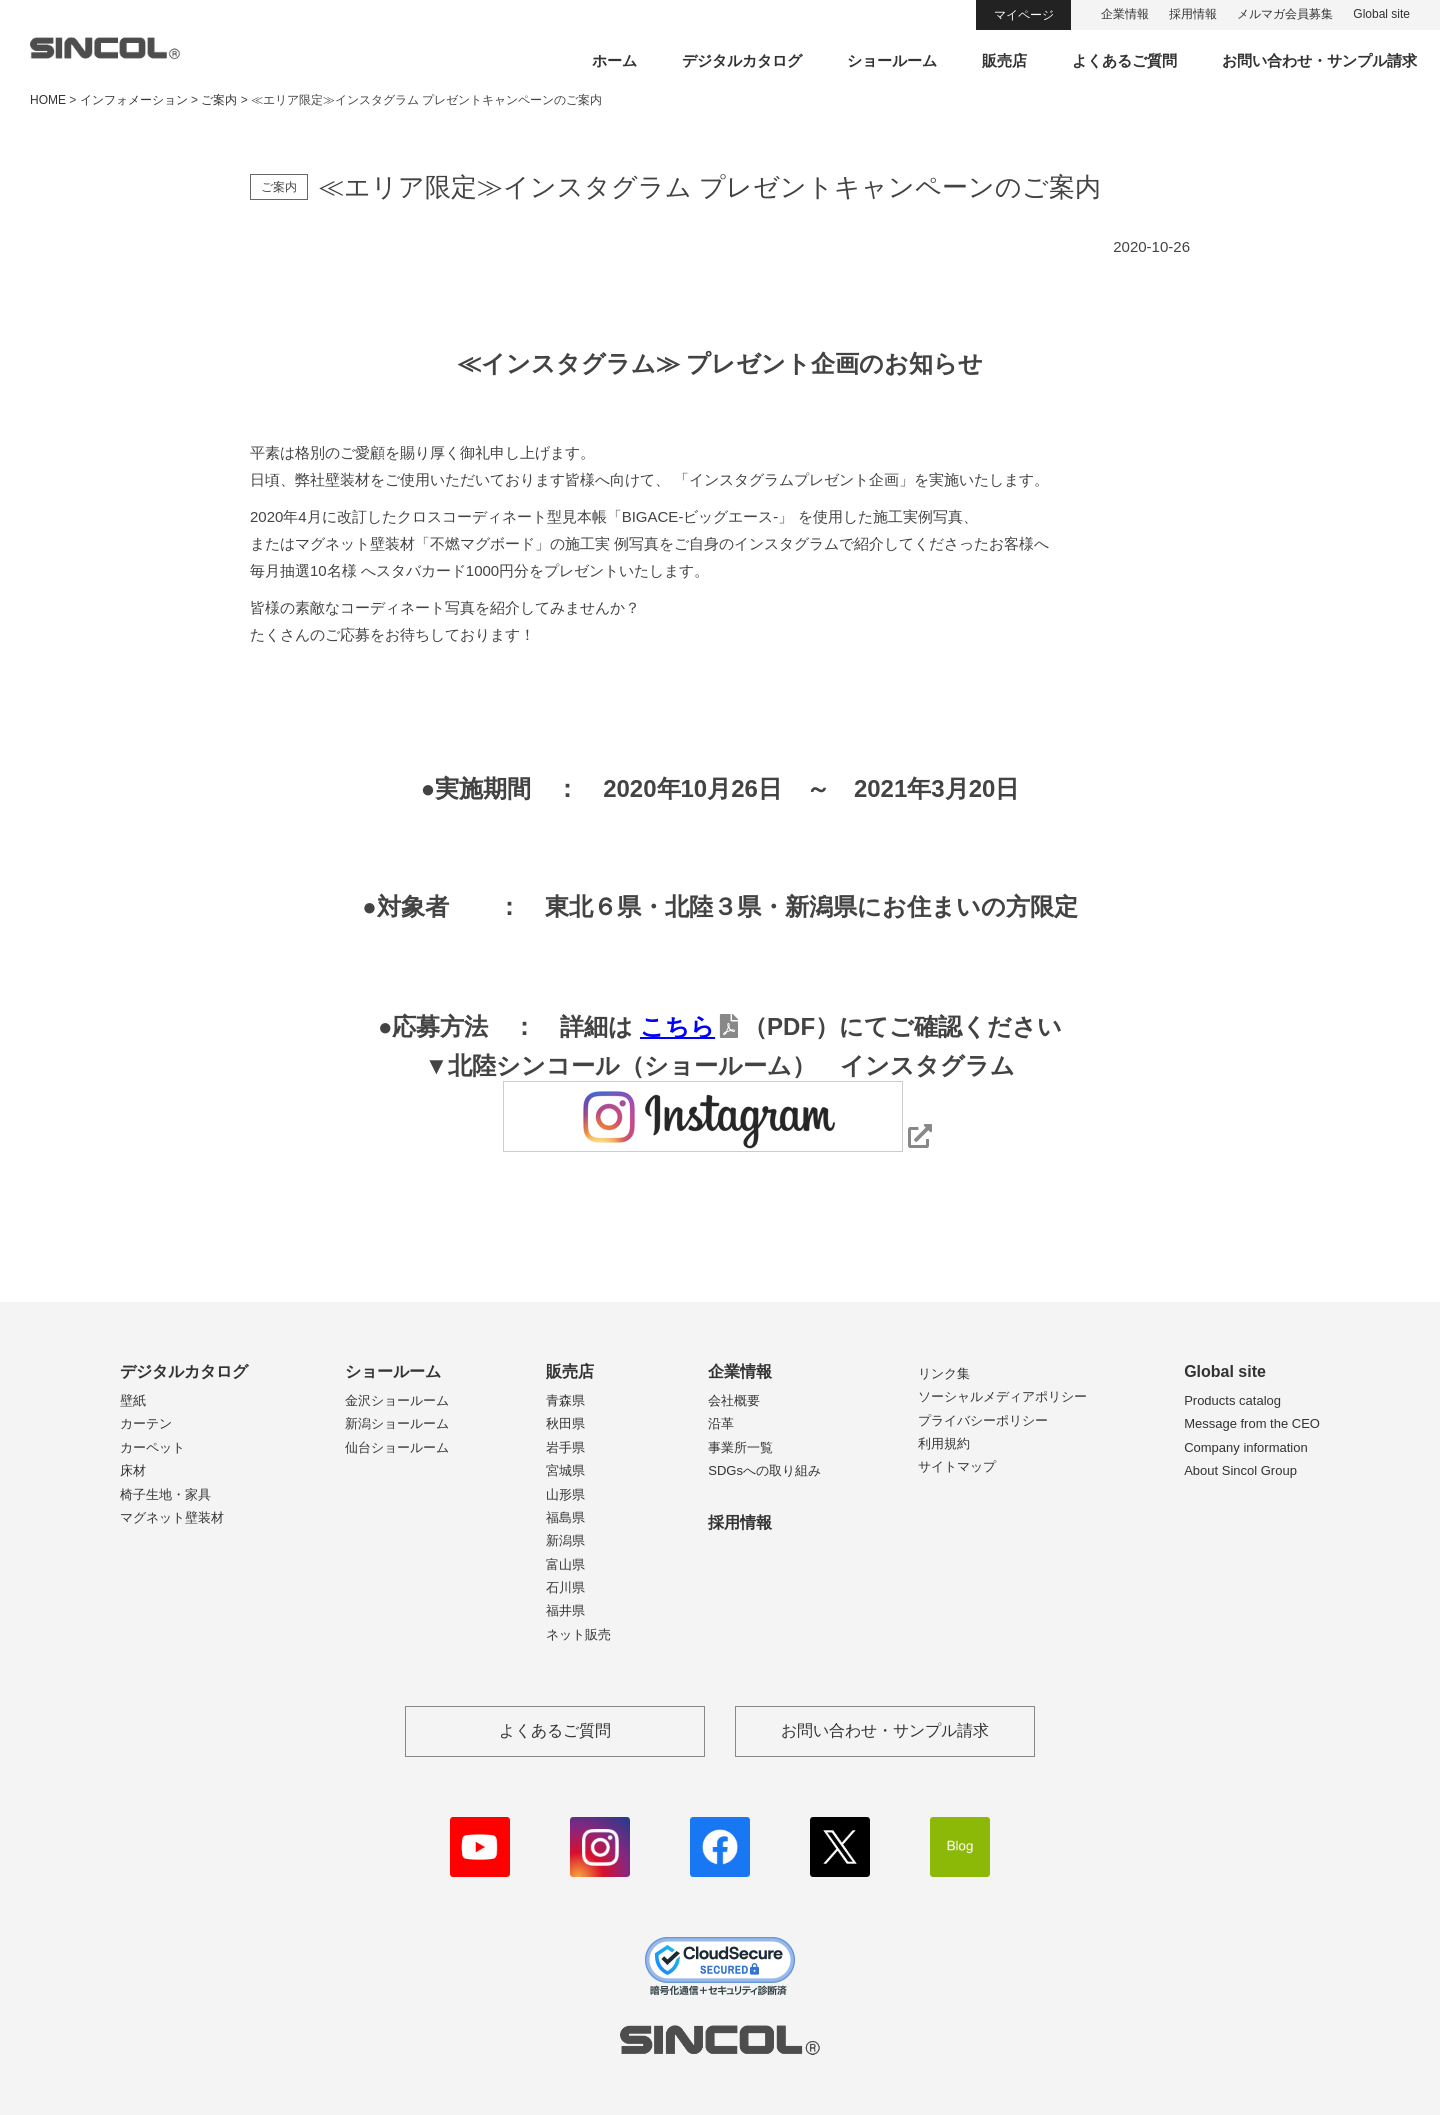  I want to click on 沿革, so click(721, 1423).